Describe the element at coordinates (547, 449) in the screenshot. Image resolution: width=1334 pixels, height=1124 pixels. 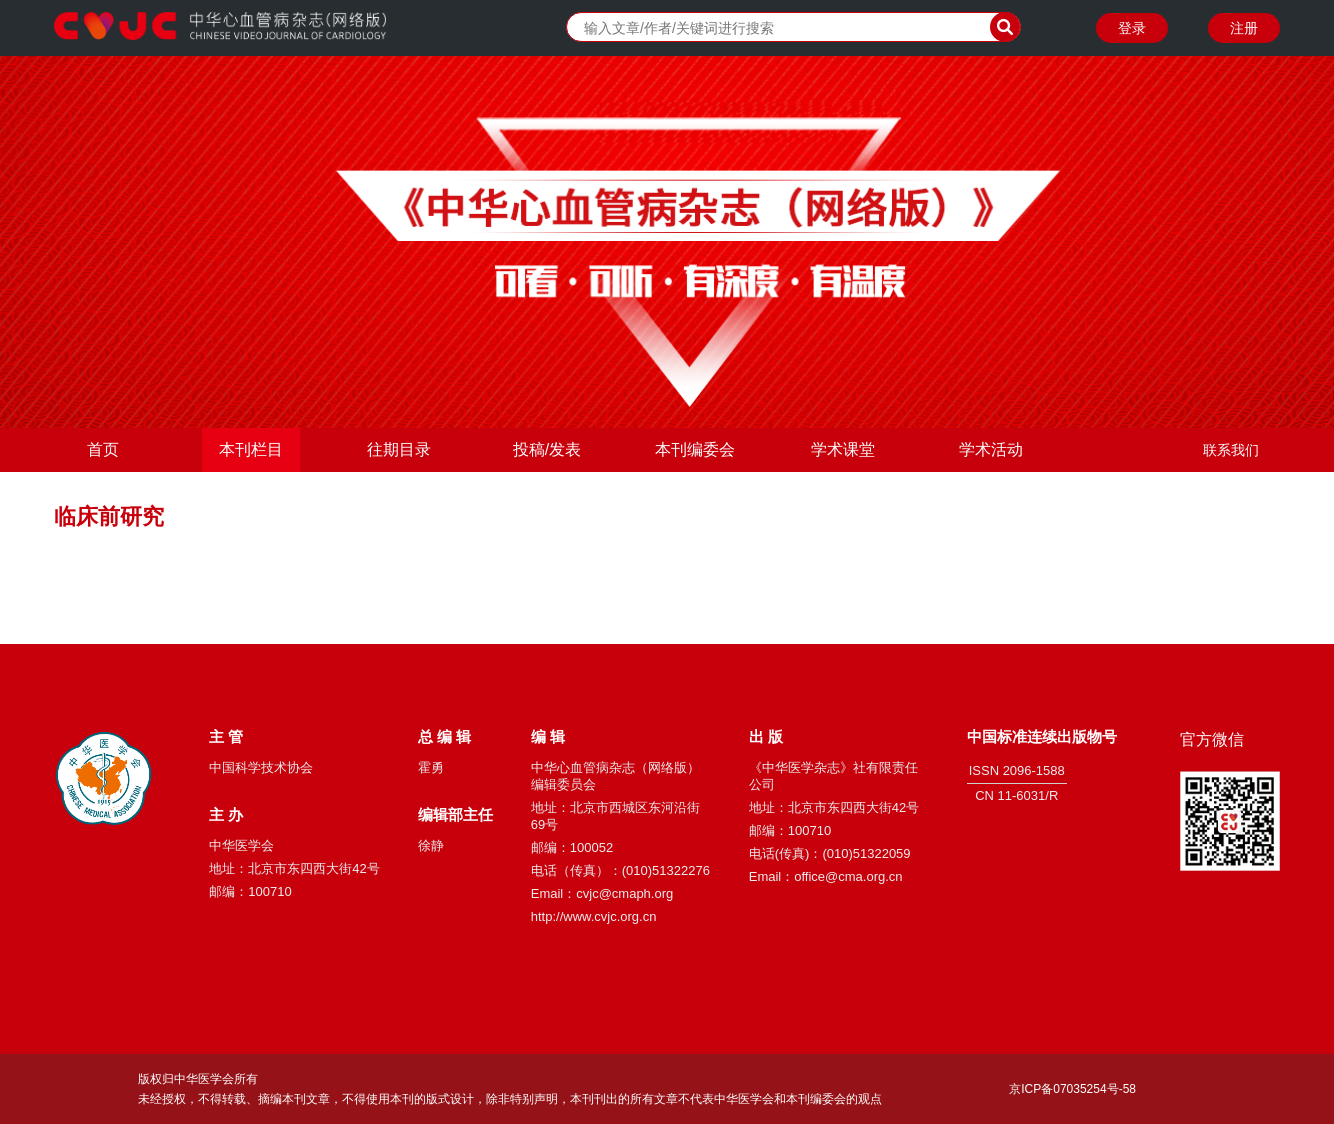
I see `投稿/发表` at that location.